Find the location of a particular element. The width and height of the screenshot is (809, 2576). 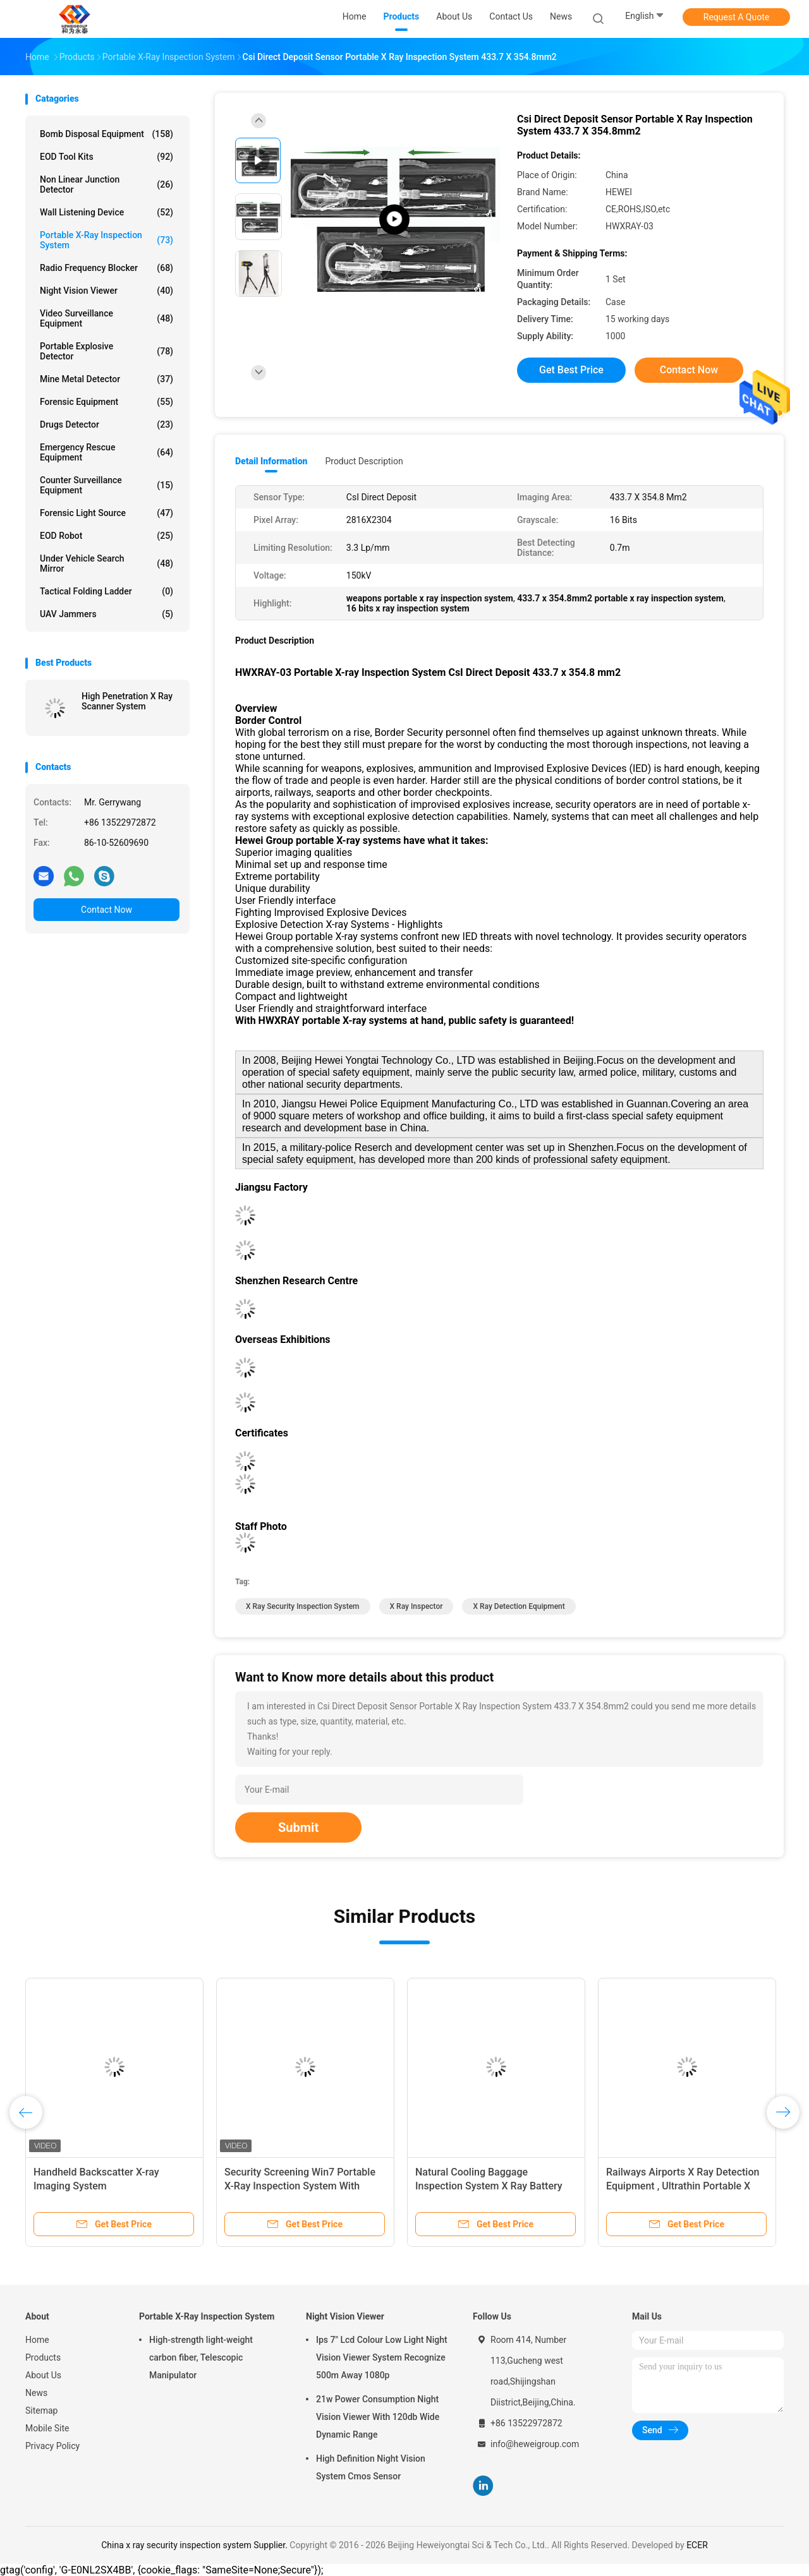

Drugs Detector is located at coordinates (106, 424).